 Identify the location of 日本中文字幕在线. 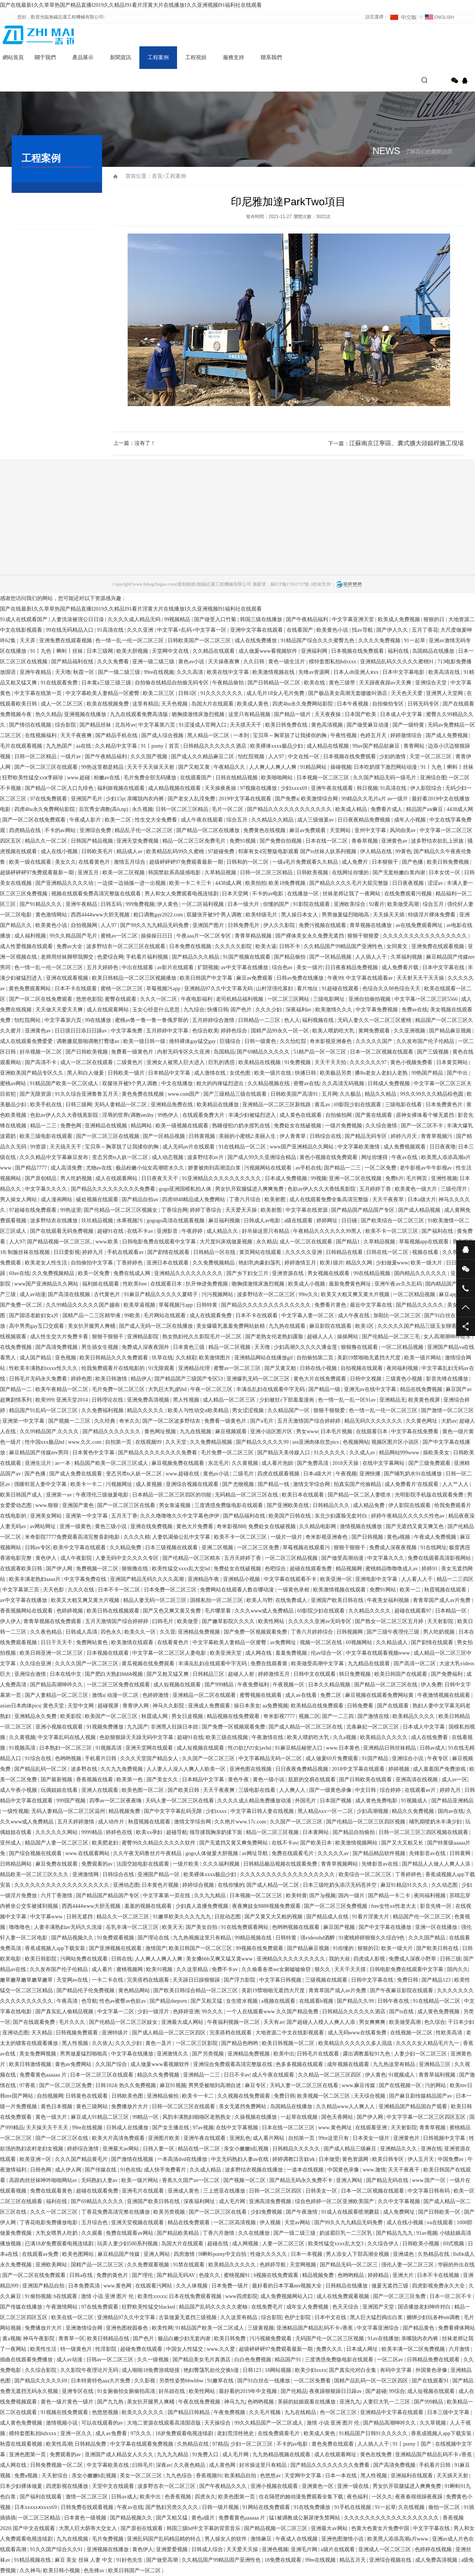
(444, 967).